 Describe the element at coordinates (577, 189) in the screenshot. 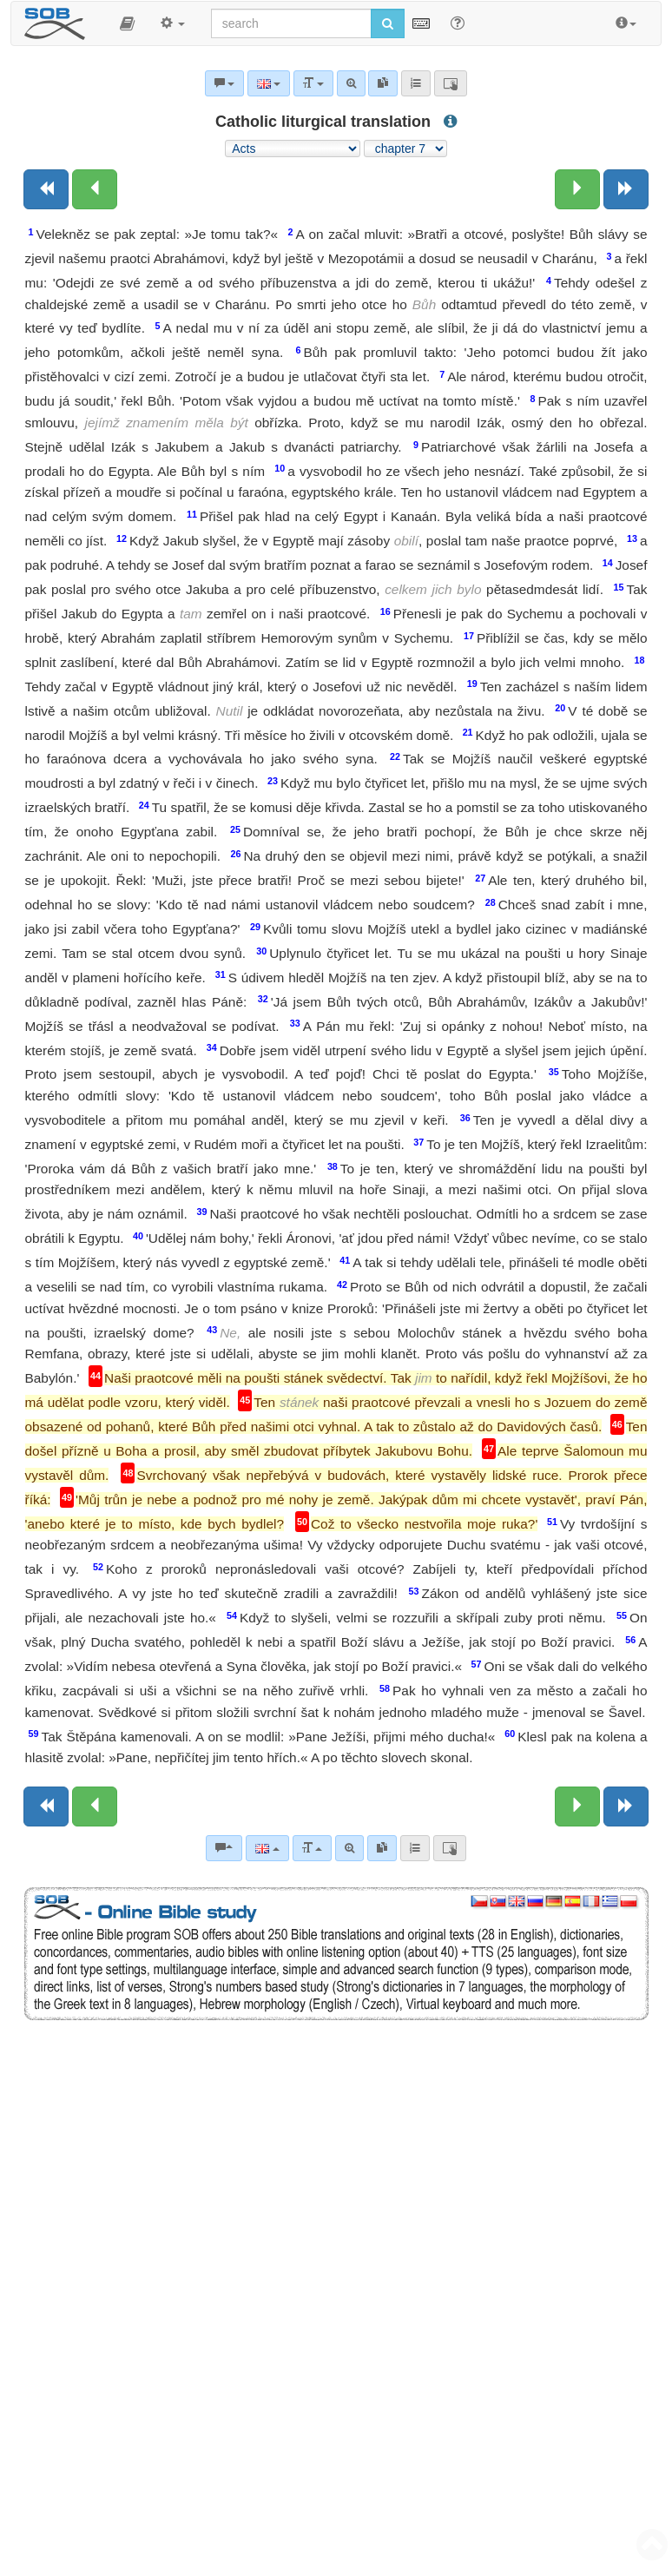

I see `[Next chapter:]` at that location.